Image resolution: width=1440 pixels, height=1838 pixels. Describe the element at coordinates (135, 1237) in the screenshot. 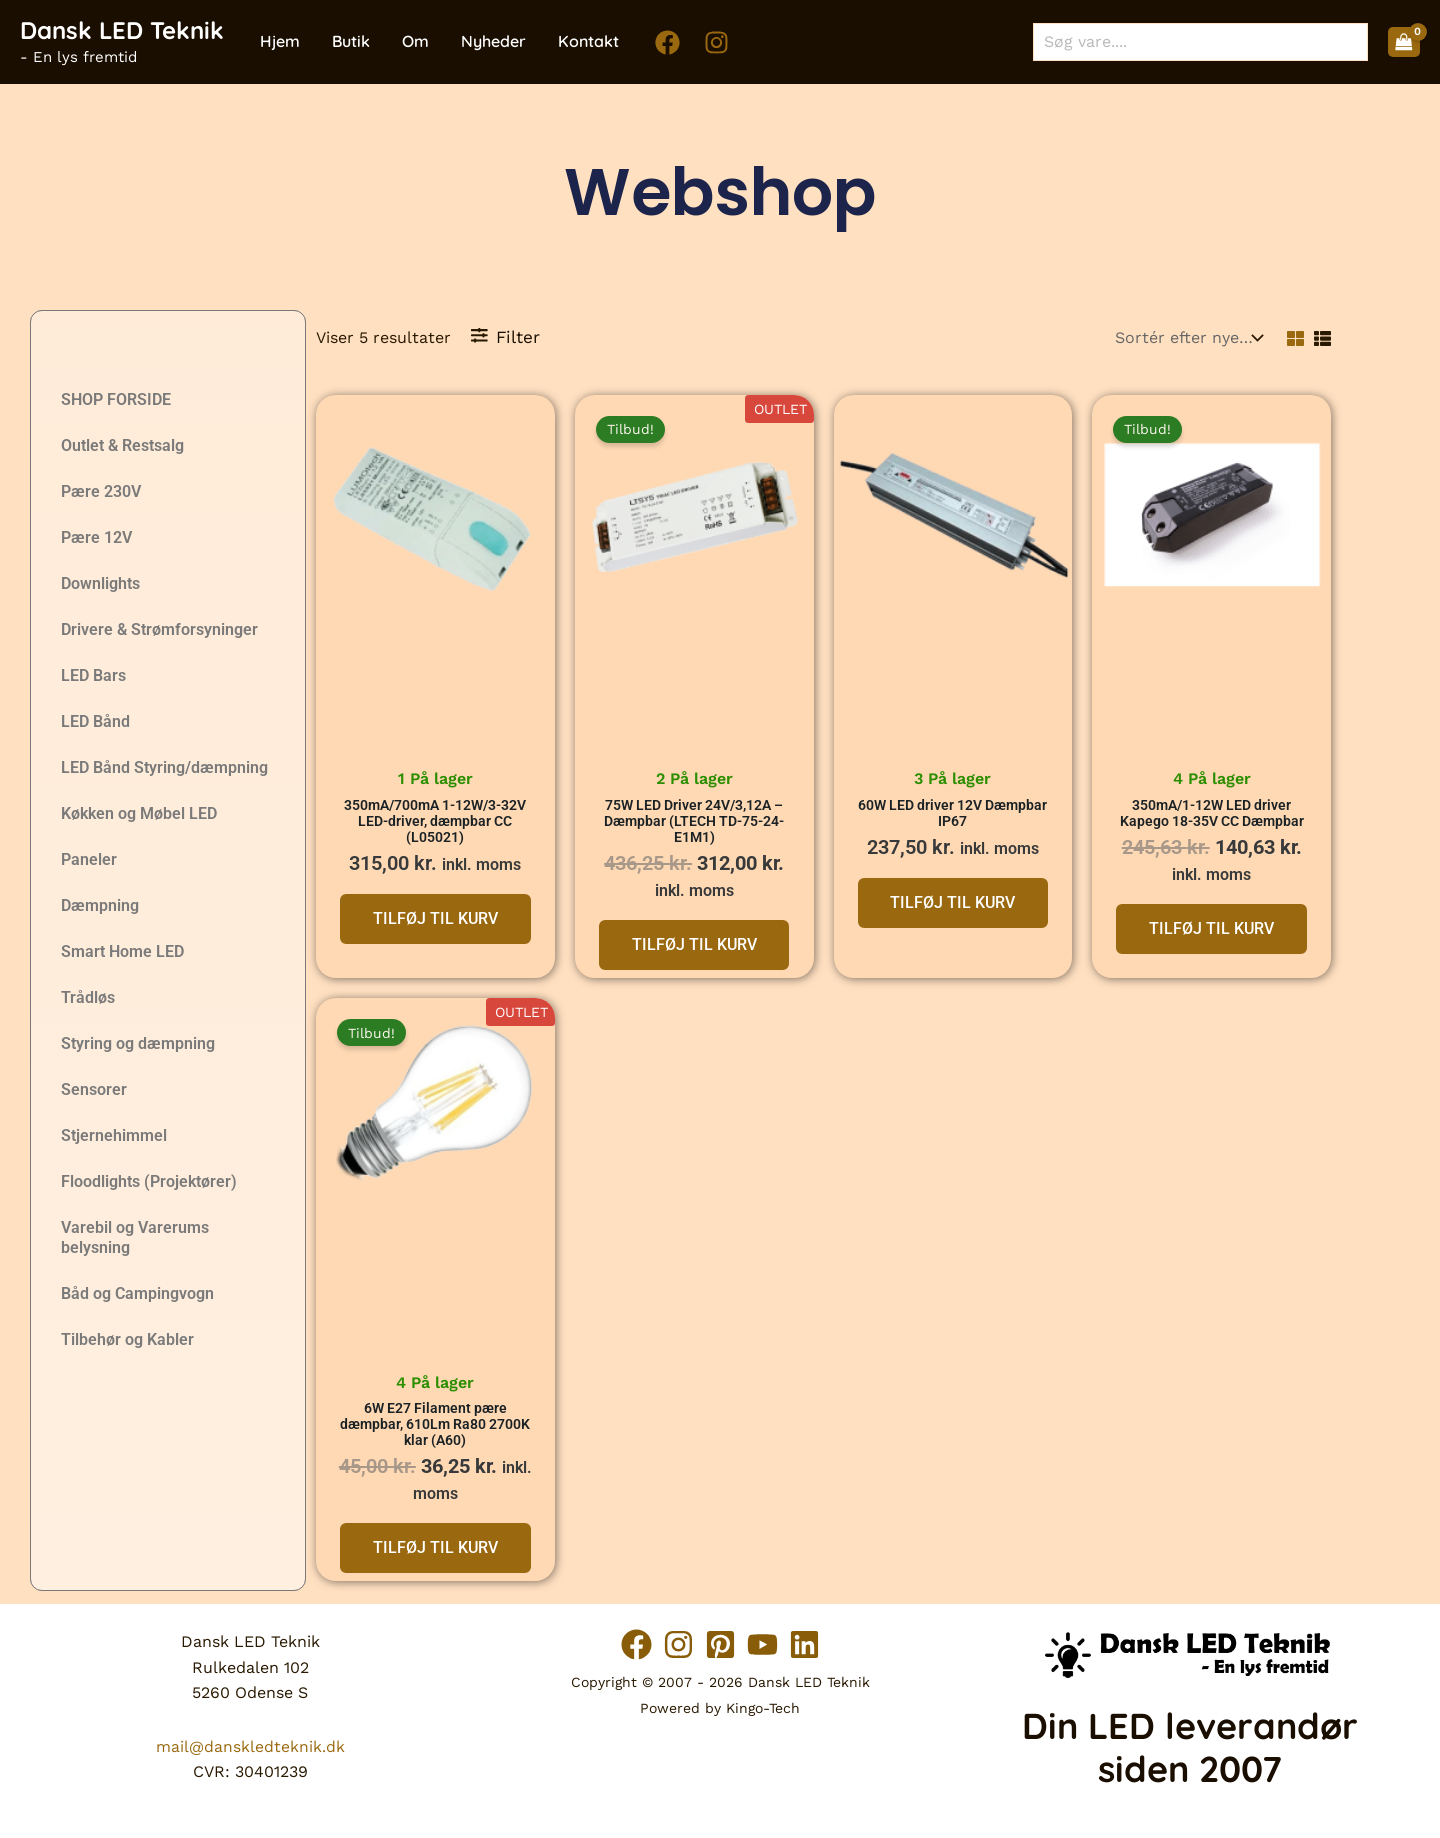

I see `Varebil og Varerums belysning` at that location.